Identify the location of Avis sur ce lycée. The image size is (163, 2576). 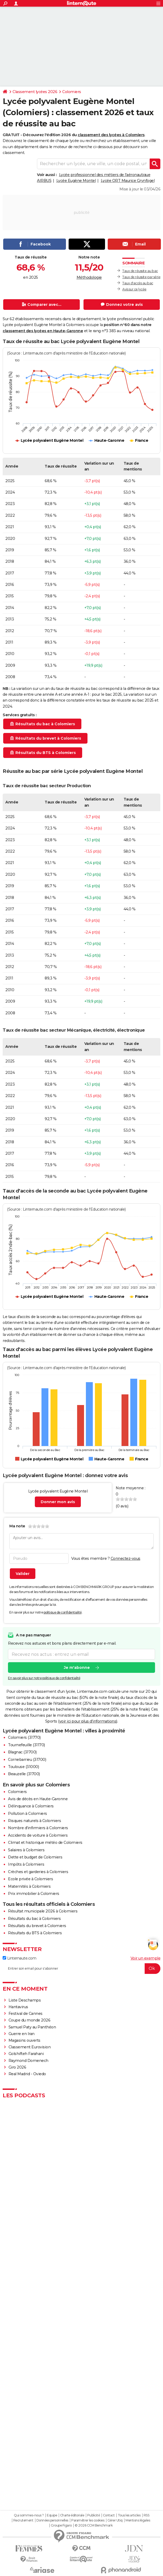
(134, 289).